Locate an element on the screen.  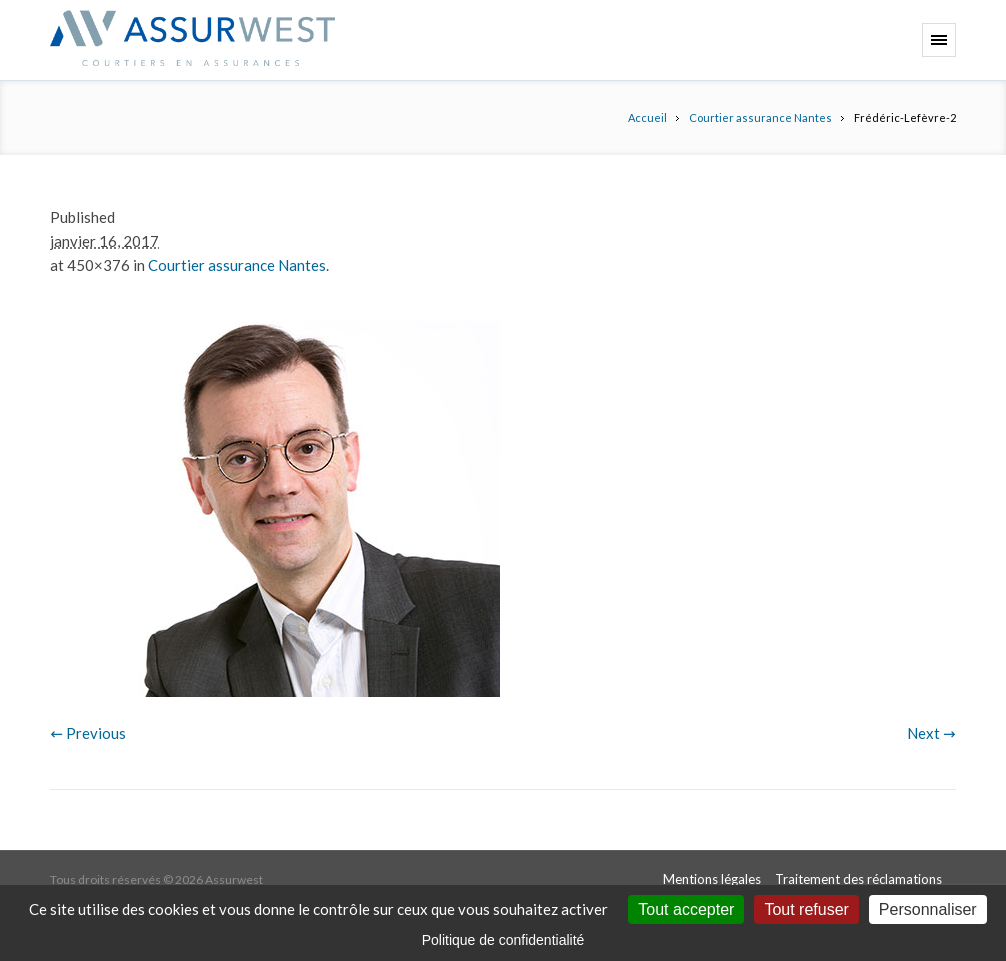
Tout refuser [Cookies : Tout refuser] is located at coordinates (806, 909).